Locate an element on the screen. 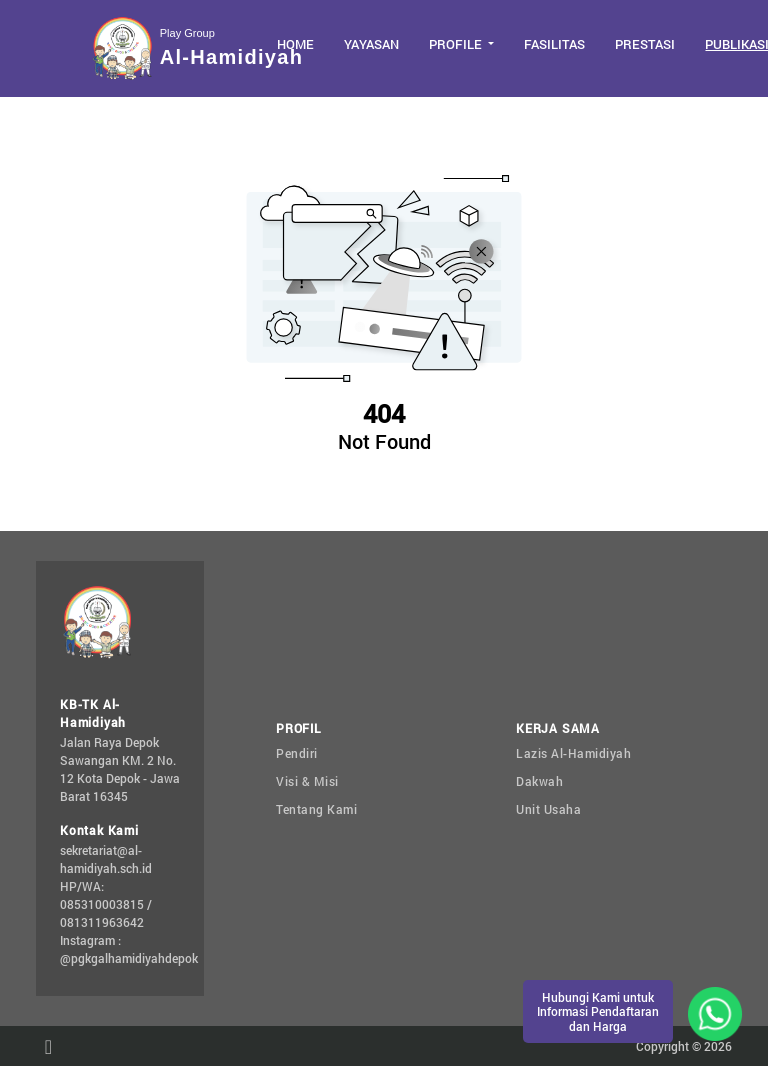  Visi & Misi is located at coordinates (307, 781).